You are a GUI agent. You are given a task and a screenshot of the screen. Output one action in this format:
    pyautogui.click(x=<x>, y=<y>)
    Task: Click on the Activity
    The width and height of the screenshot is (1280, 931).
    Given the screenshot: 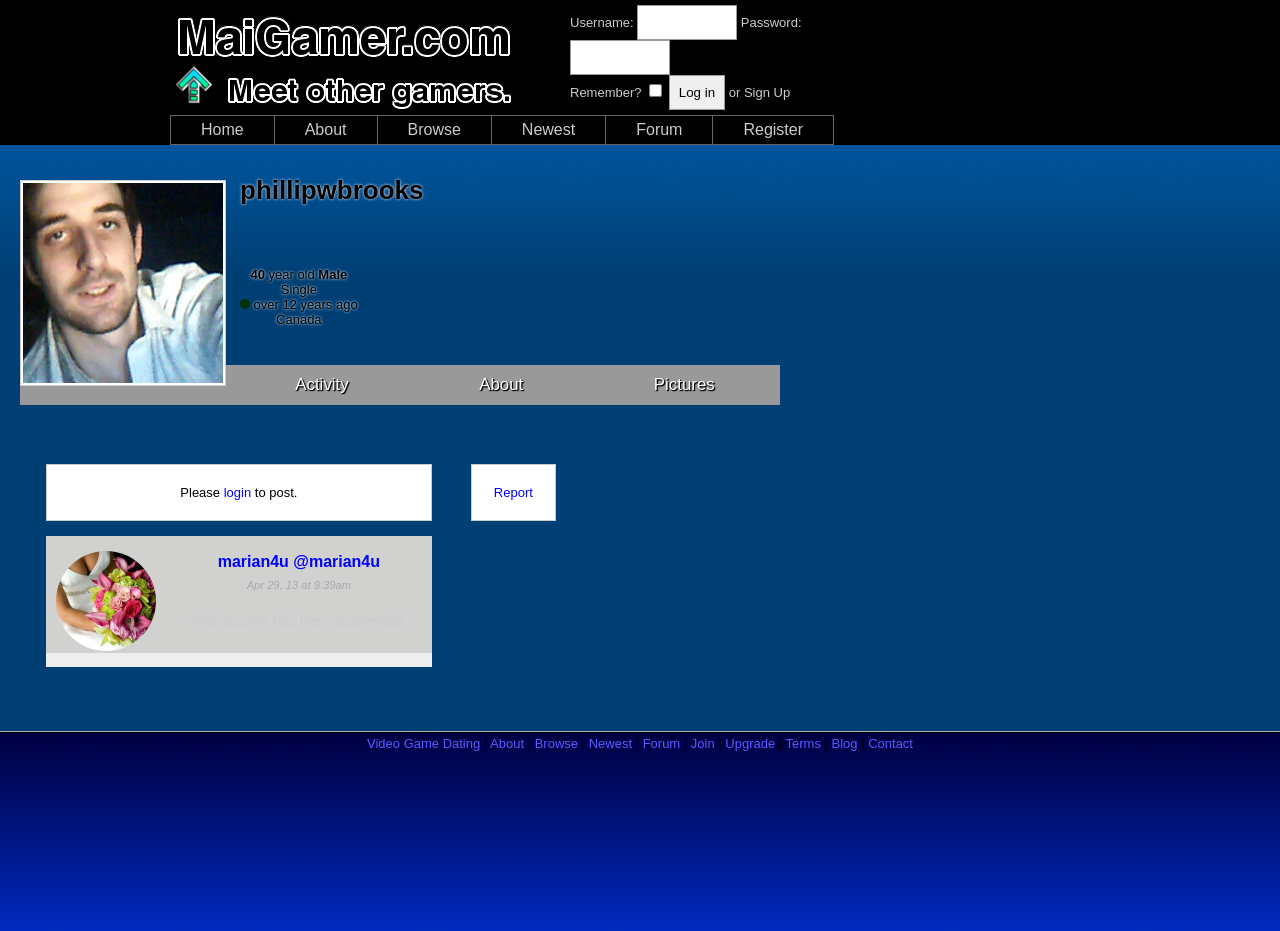 What is the action you would take?
    pyautogui.click(x=322, y=384)
    